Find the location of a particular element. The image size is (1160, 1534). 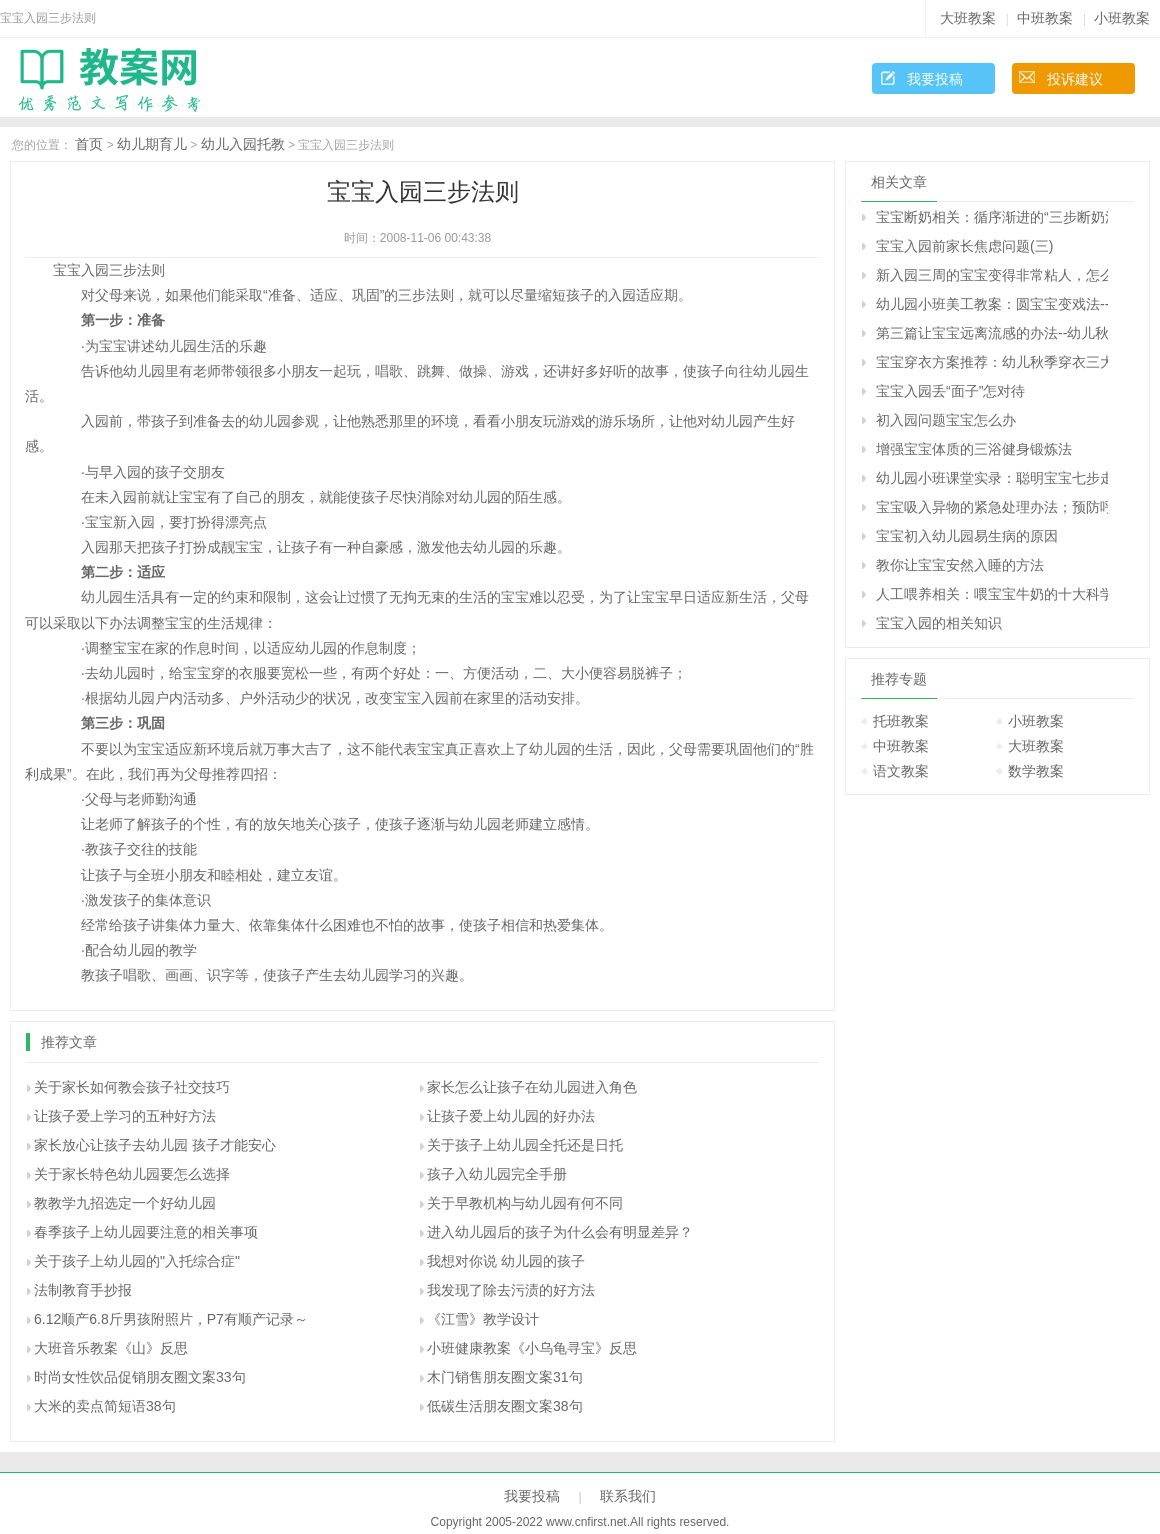

我发现了除去污渍的好方法 is located at coordinates (511, 1290).